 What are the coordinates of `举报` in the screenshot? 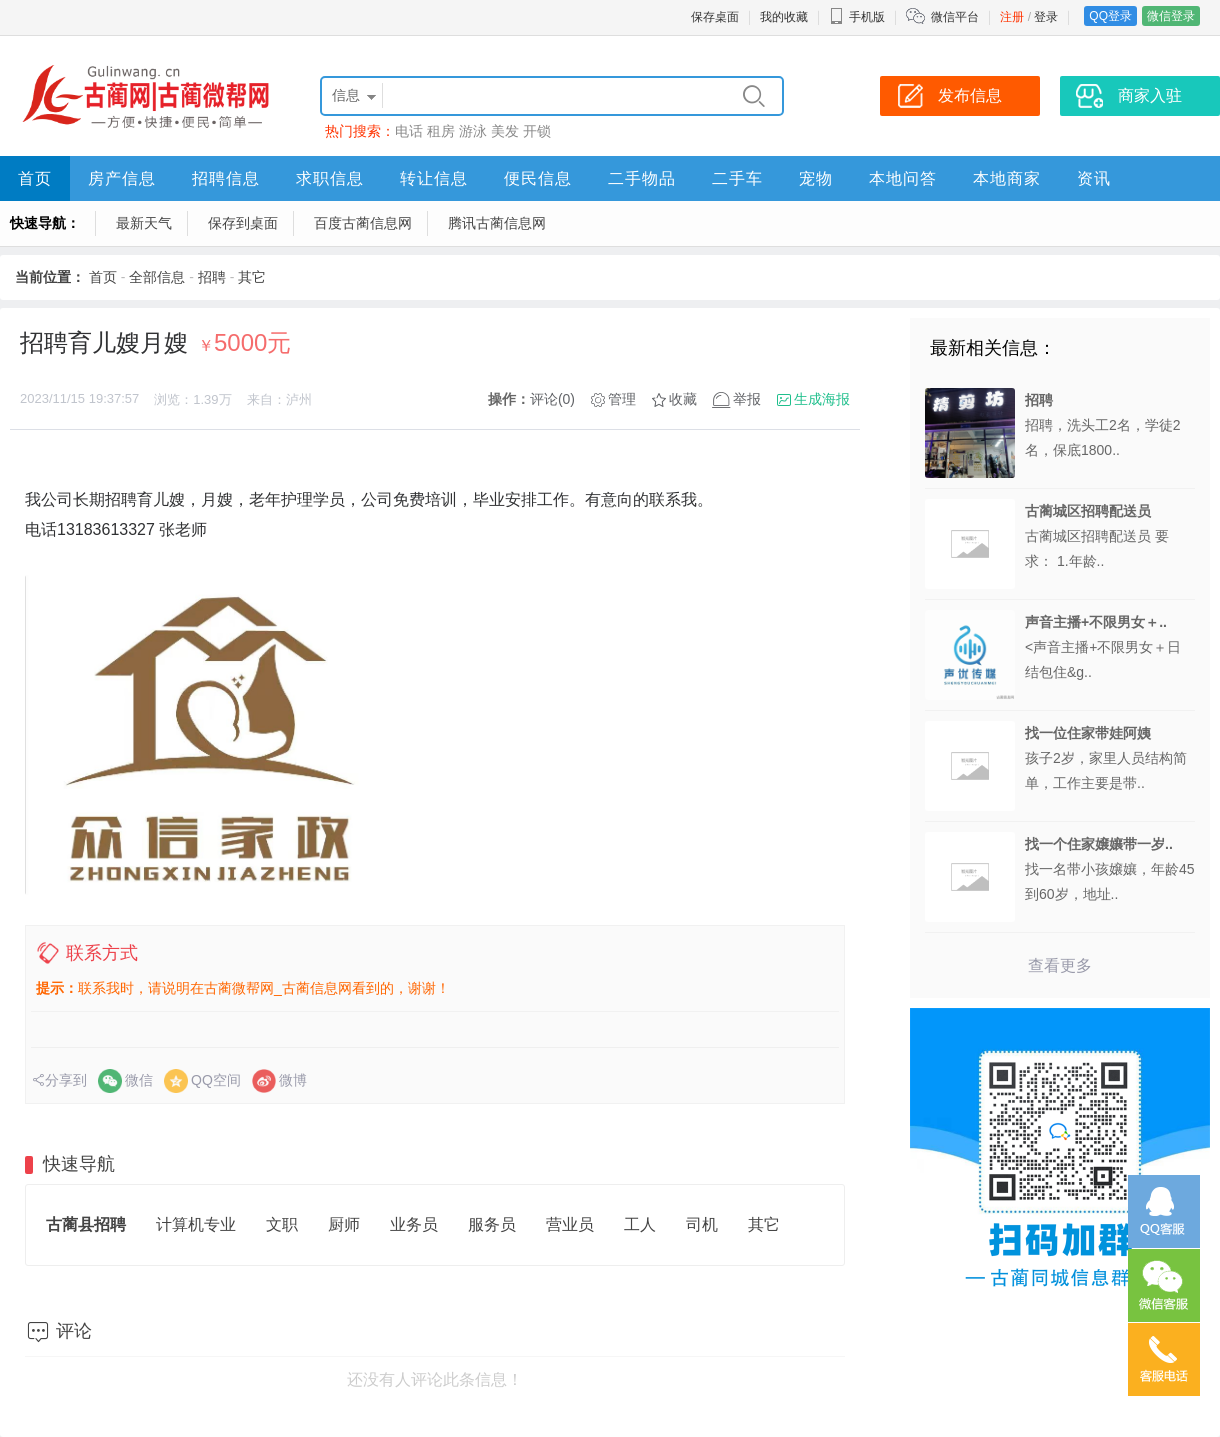 It's located at (747, 399).